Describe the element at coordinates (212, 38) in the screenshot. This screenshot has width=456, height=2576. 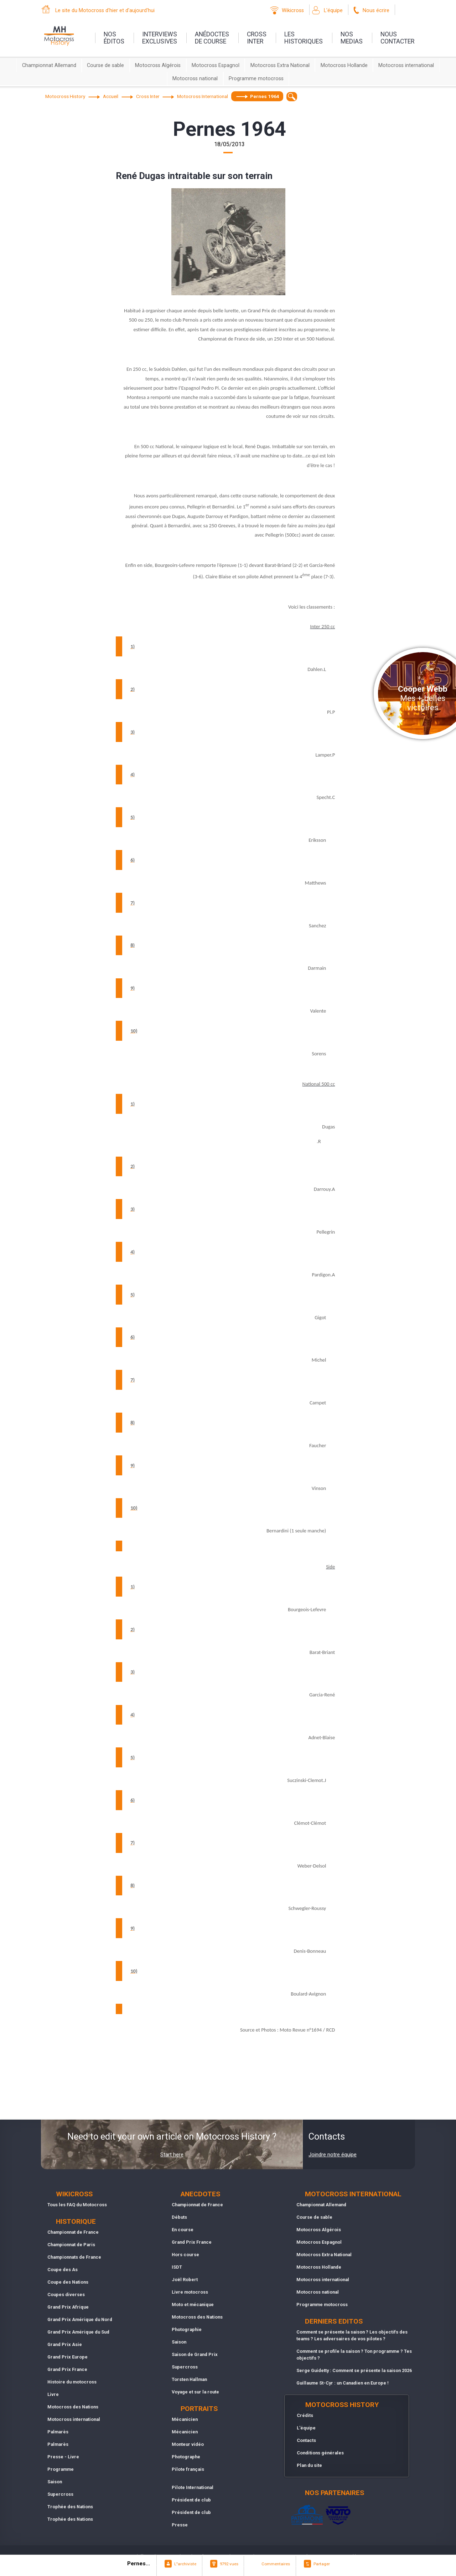
I see `anédoctesde course` at that location.